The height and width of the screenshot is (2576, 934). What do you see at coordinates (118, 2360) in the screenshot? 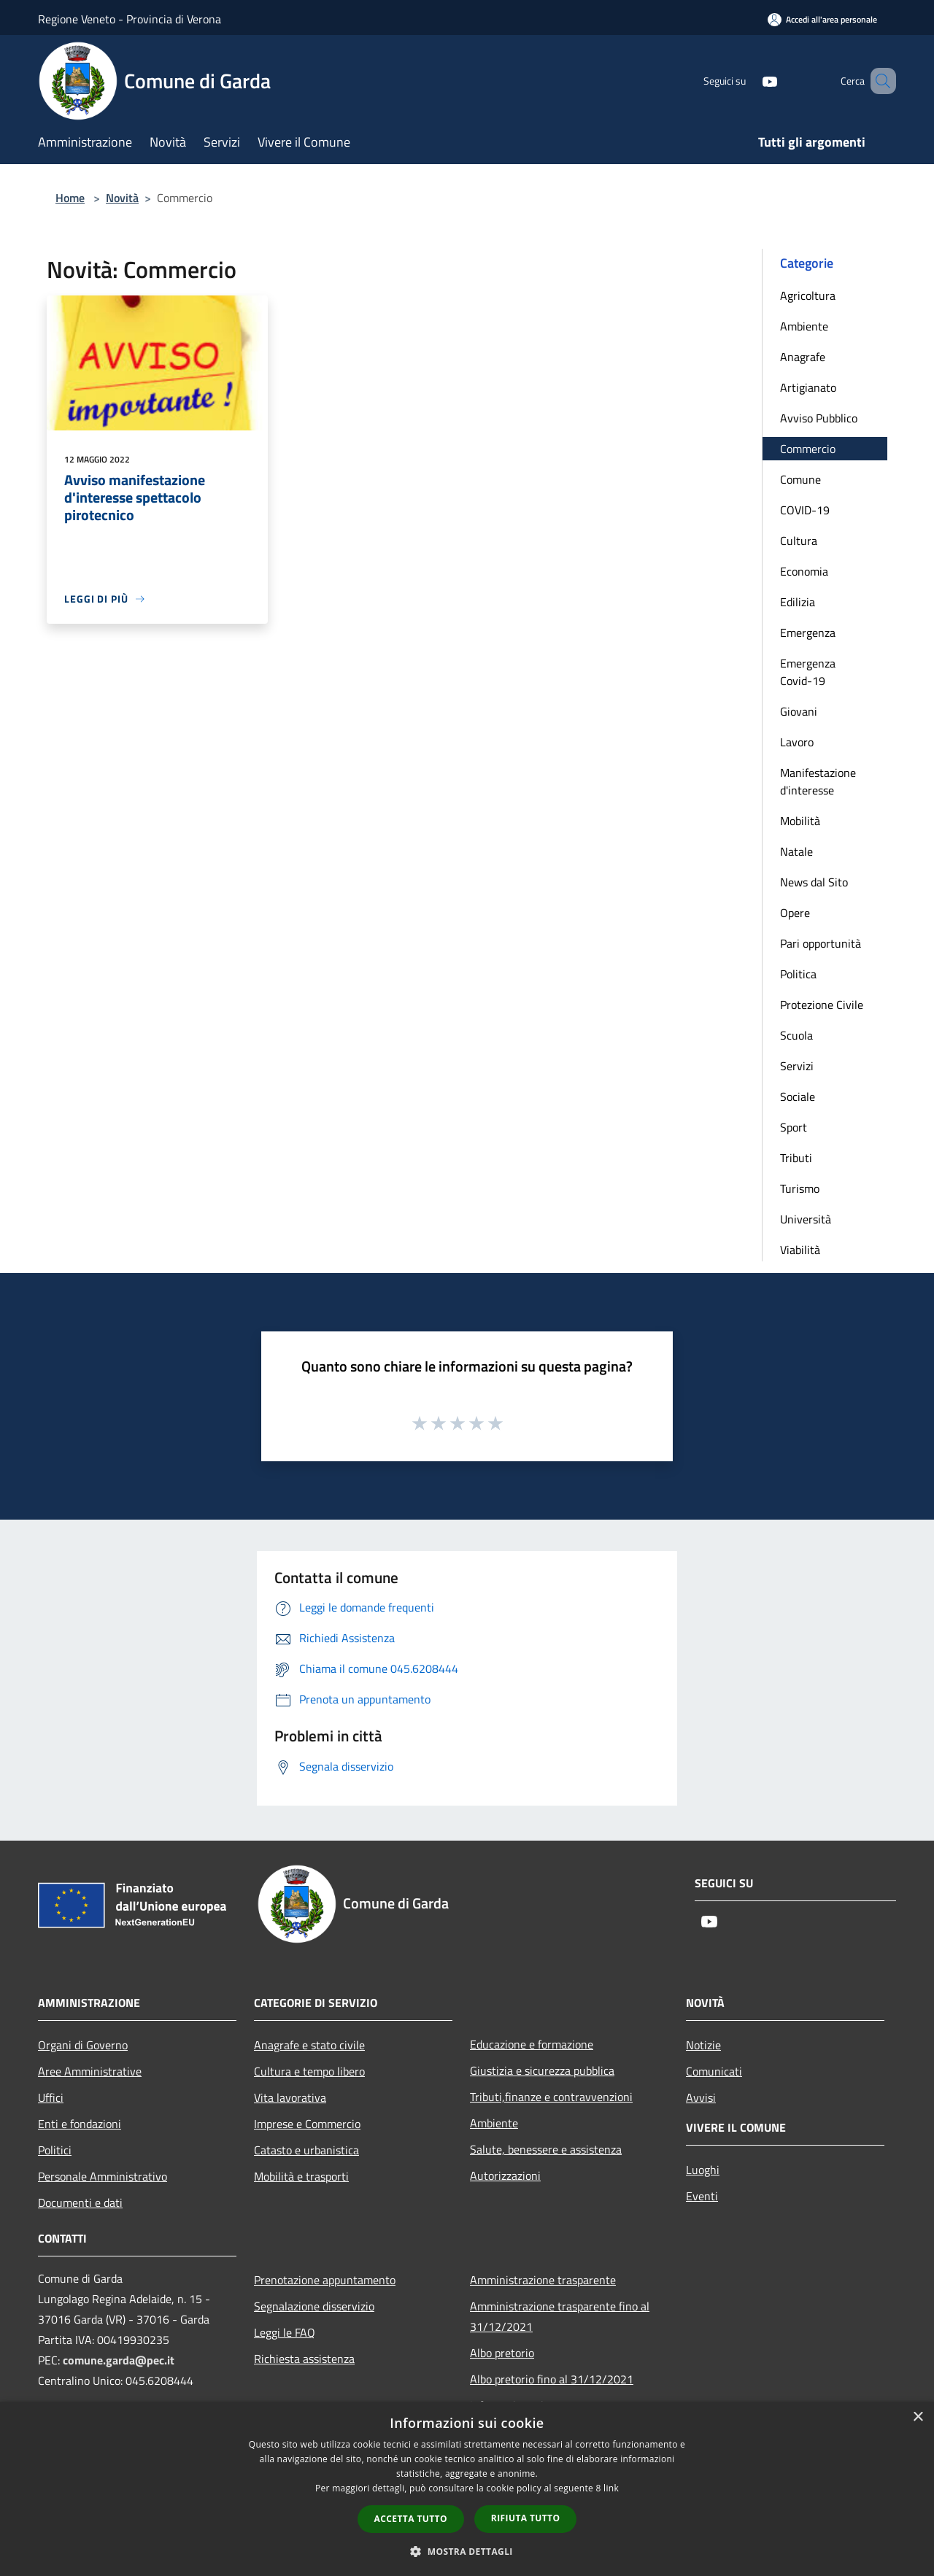
I see `comune.garda@pec.it` at bounding box center [118, 2360].